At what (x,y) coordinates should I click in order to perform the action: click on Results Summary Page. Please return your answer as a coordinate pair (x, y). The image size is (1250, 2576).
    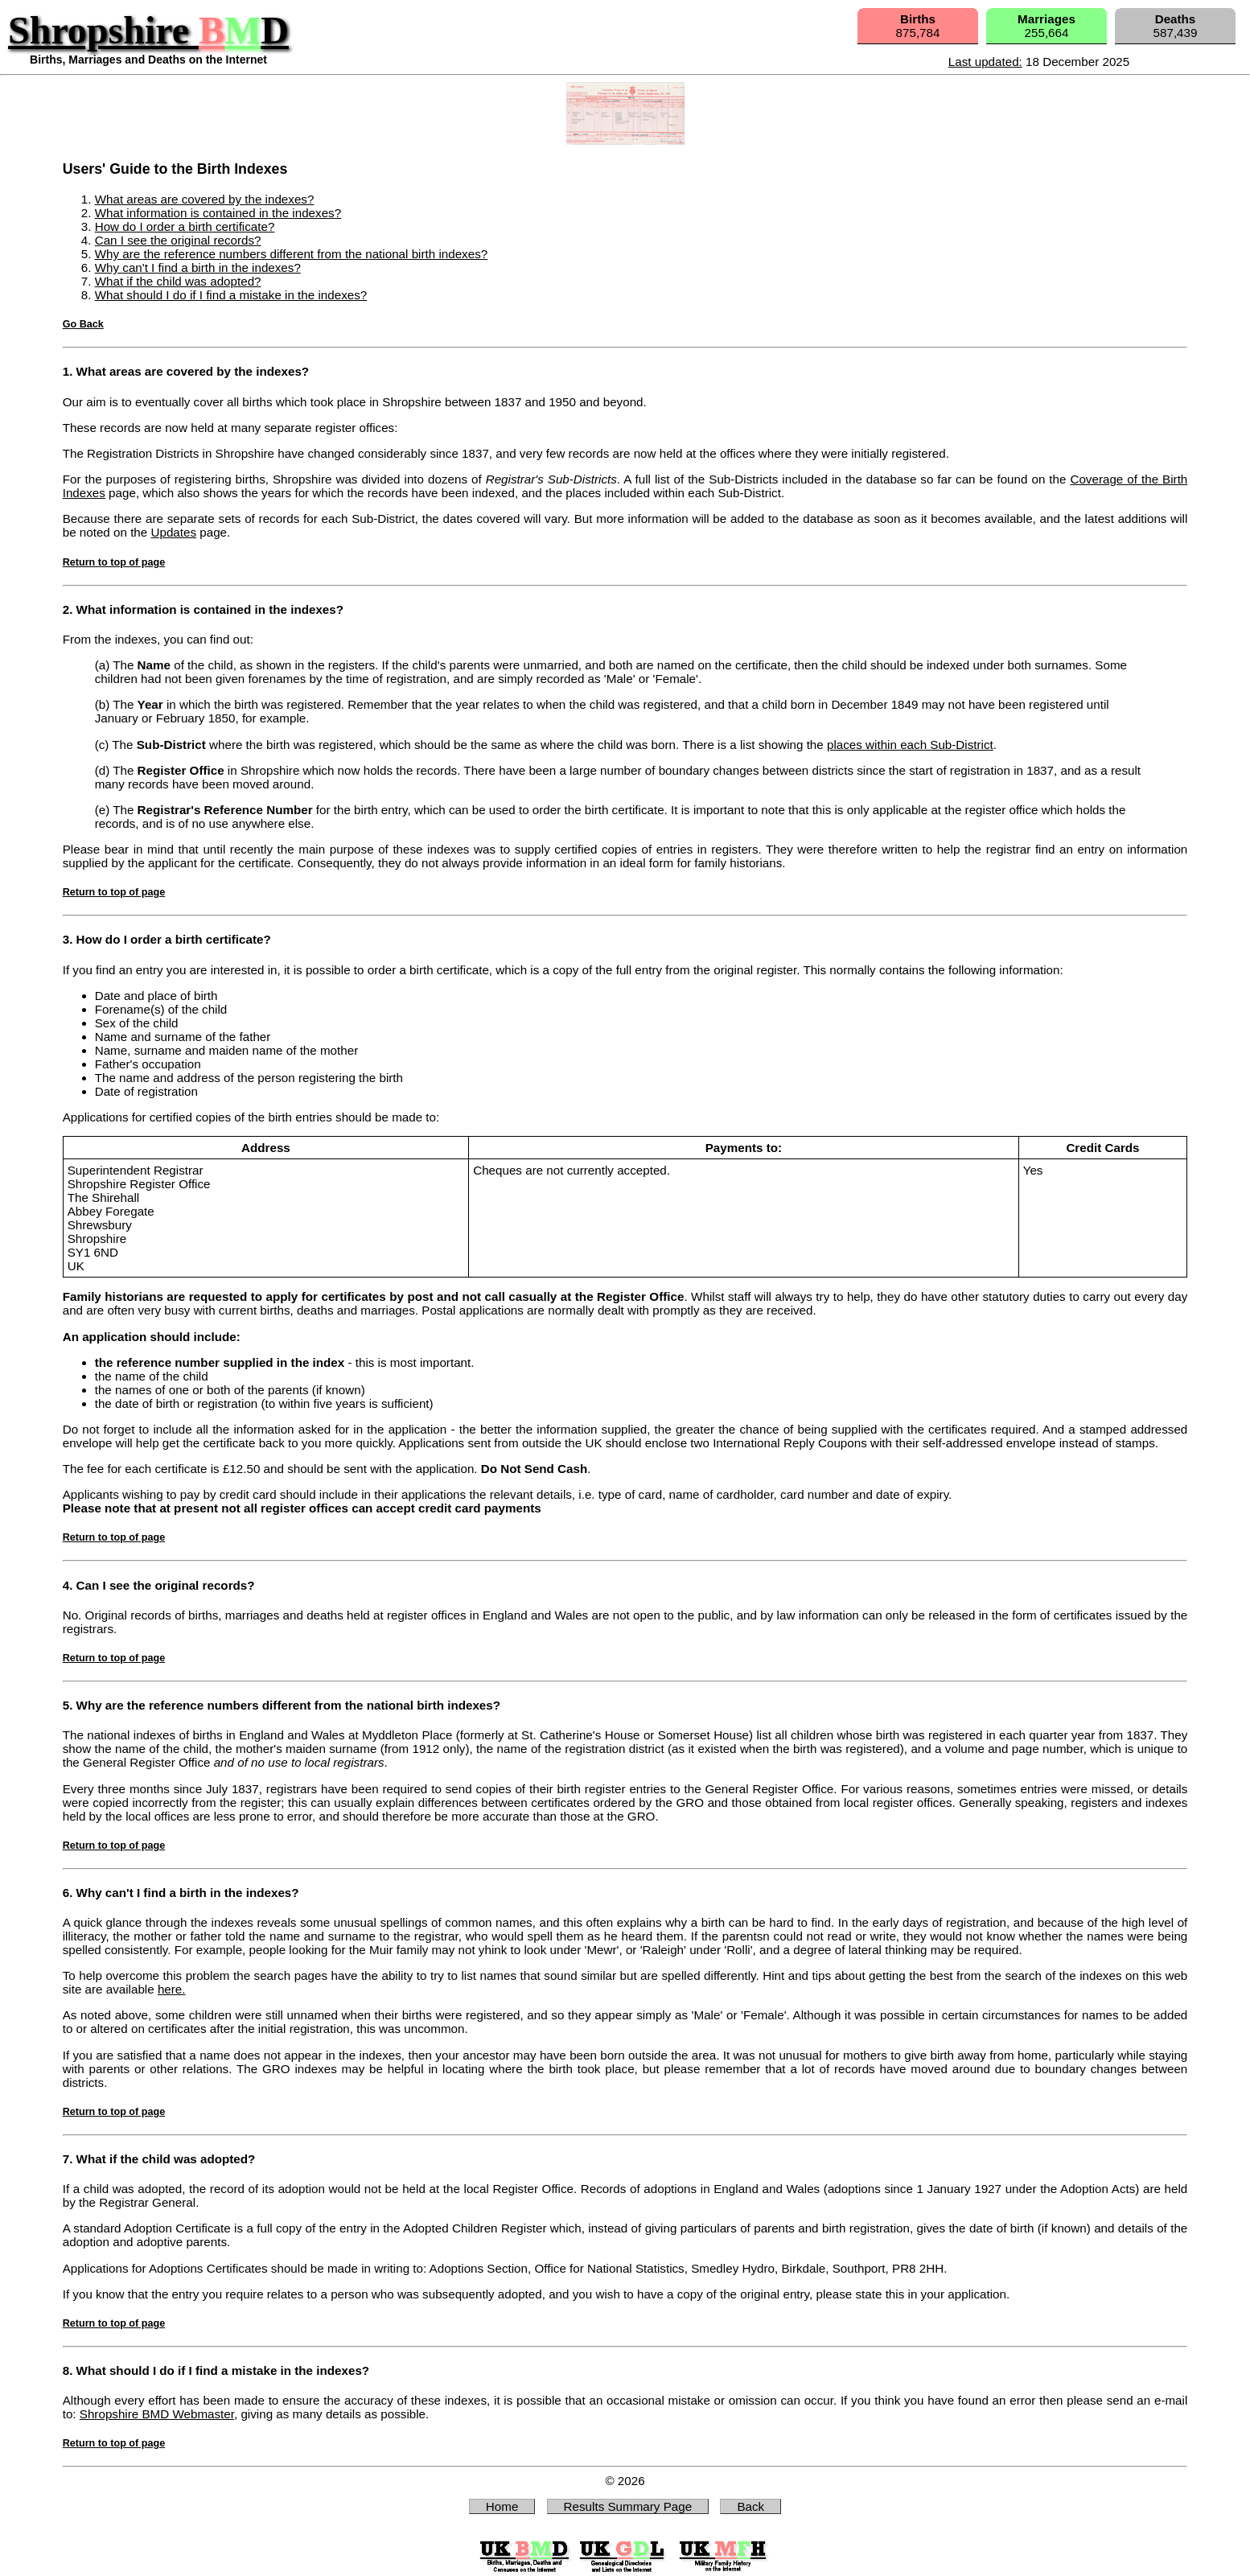
    Looking at the image, I should click on (628, 2506).